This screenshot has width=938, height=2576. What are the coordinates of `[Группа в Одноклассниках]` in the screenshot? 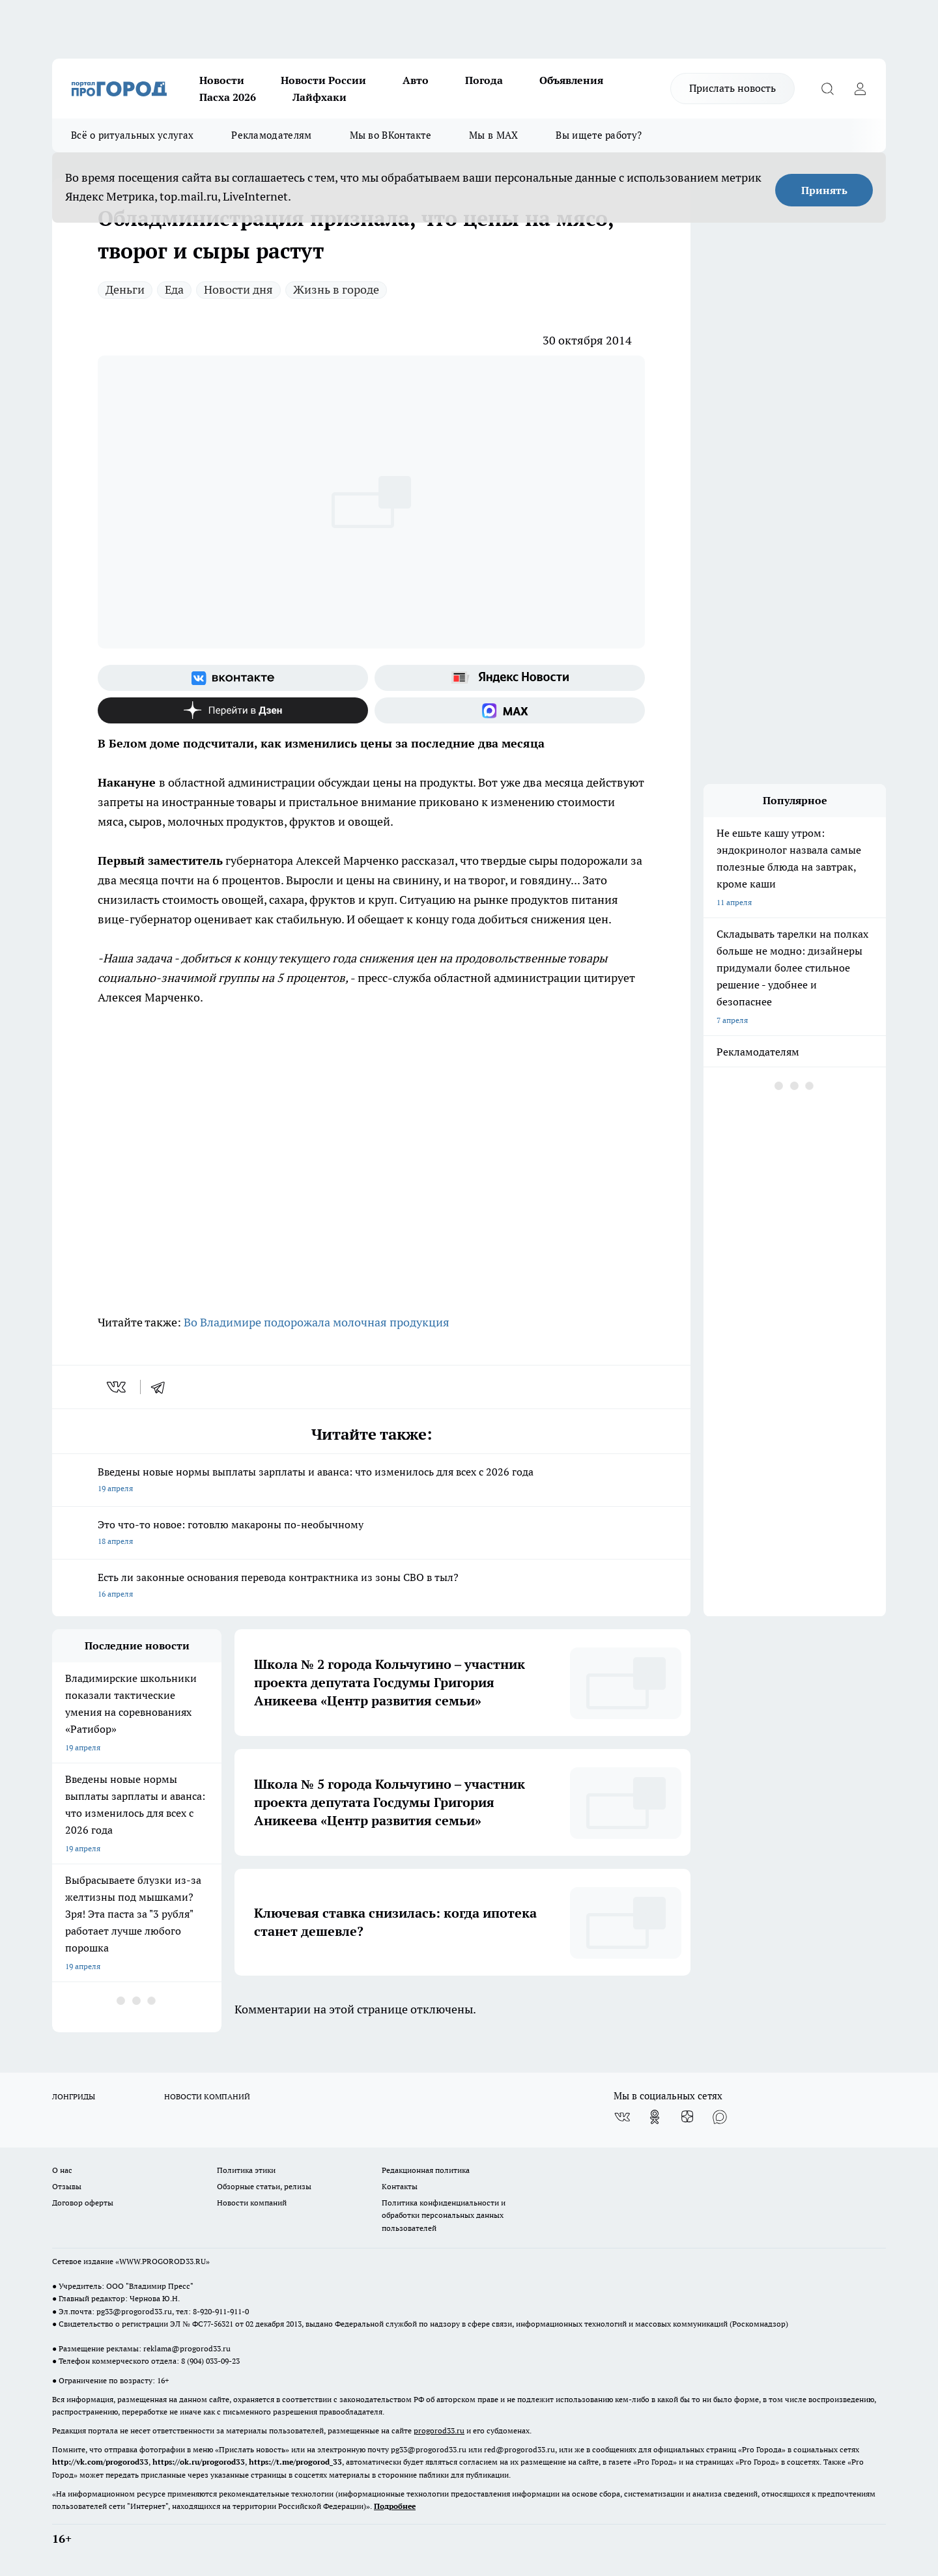 It's located at (654, 2117).